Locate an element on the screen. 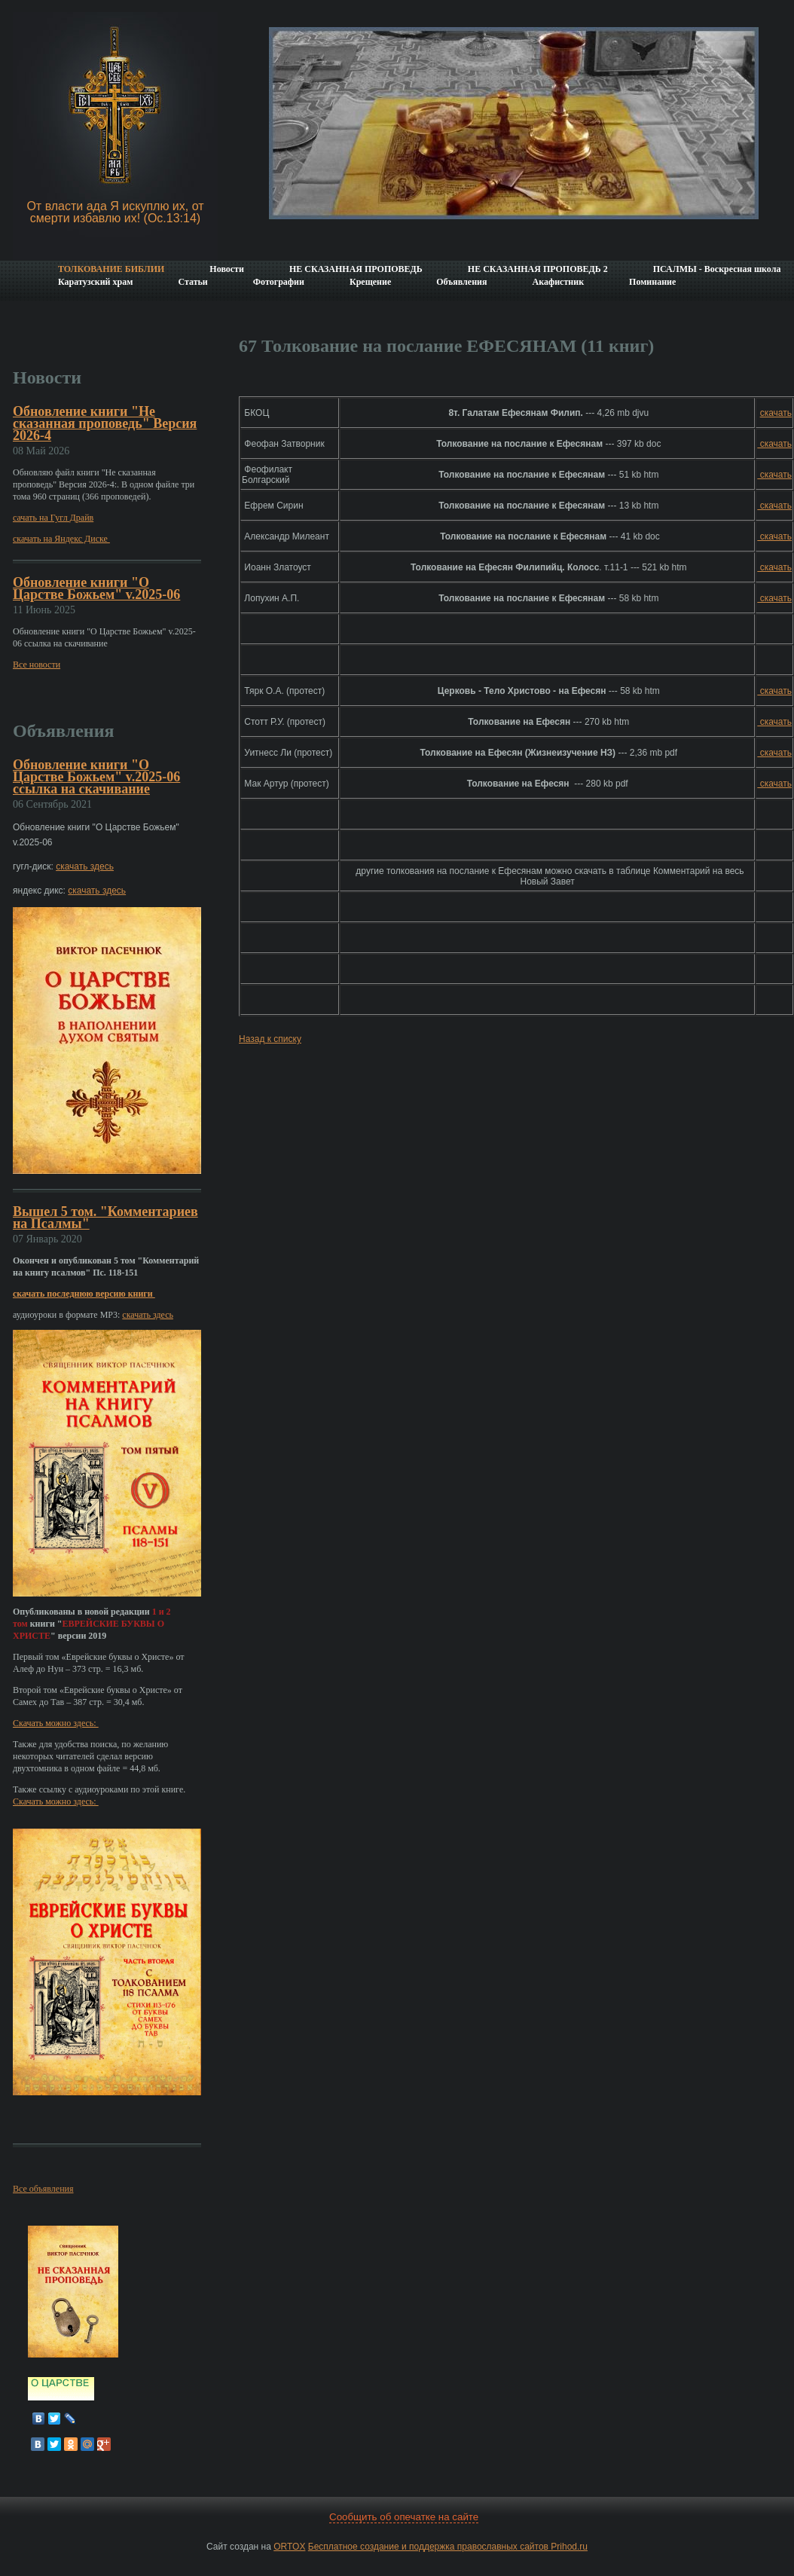 The height and width of the screenshot is (2576, 794). Все объявления is located at coordinates (43, 2188).